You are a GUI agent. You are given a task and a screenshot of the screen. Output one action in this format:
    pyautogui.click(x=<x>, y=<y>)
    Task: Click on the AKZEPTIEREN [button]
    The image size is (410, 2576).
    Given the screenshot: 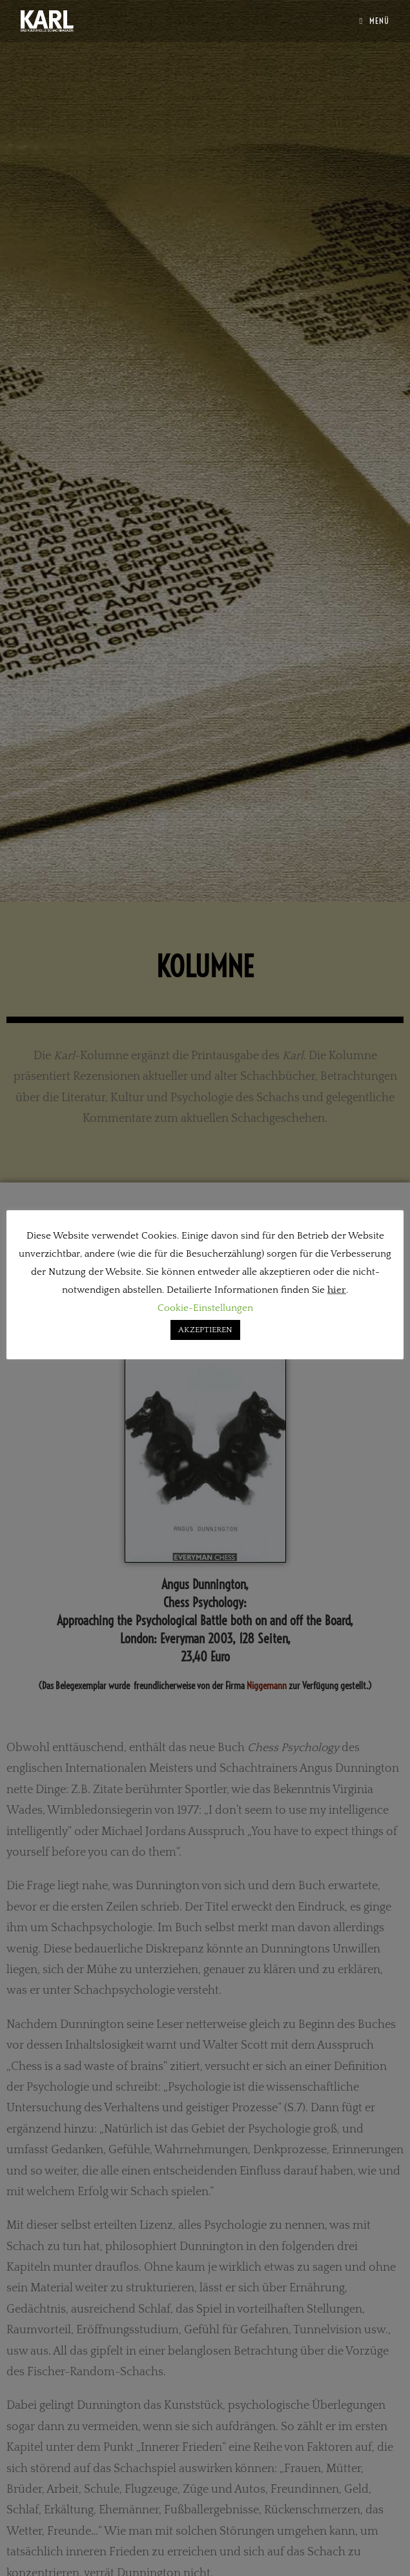 What is the action you would take?
    pyautogui.click(x=205, y=1329)
    